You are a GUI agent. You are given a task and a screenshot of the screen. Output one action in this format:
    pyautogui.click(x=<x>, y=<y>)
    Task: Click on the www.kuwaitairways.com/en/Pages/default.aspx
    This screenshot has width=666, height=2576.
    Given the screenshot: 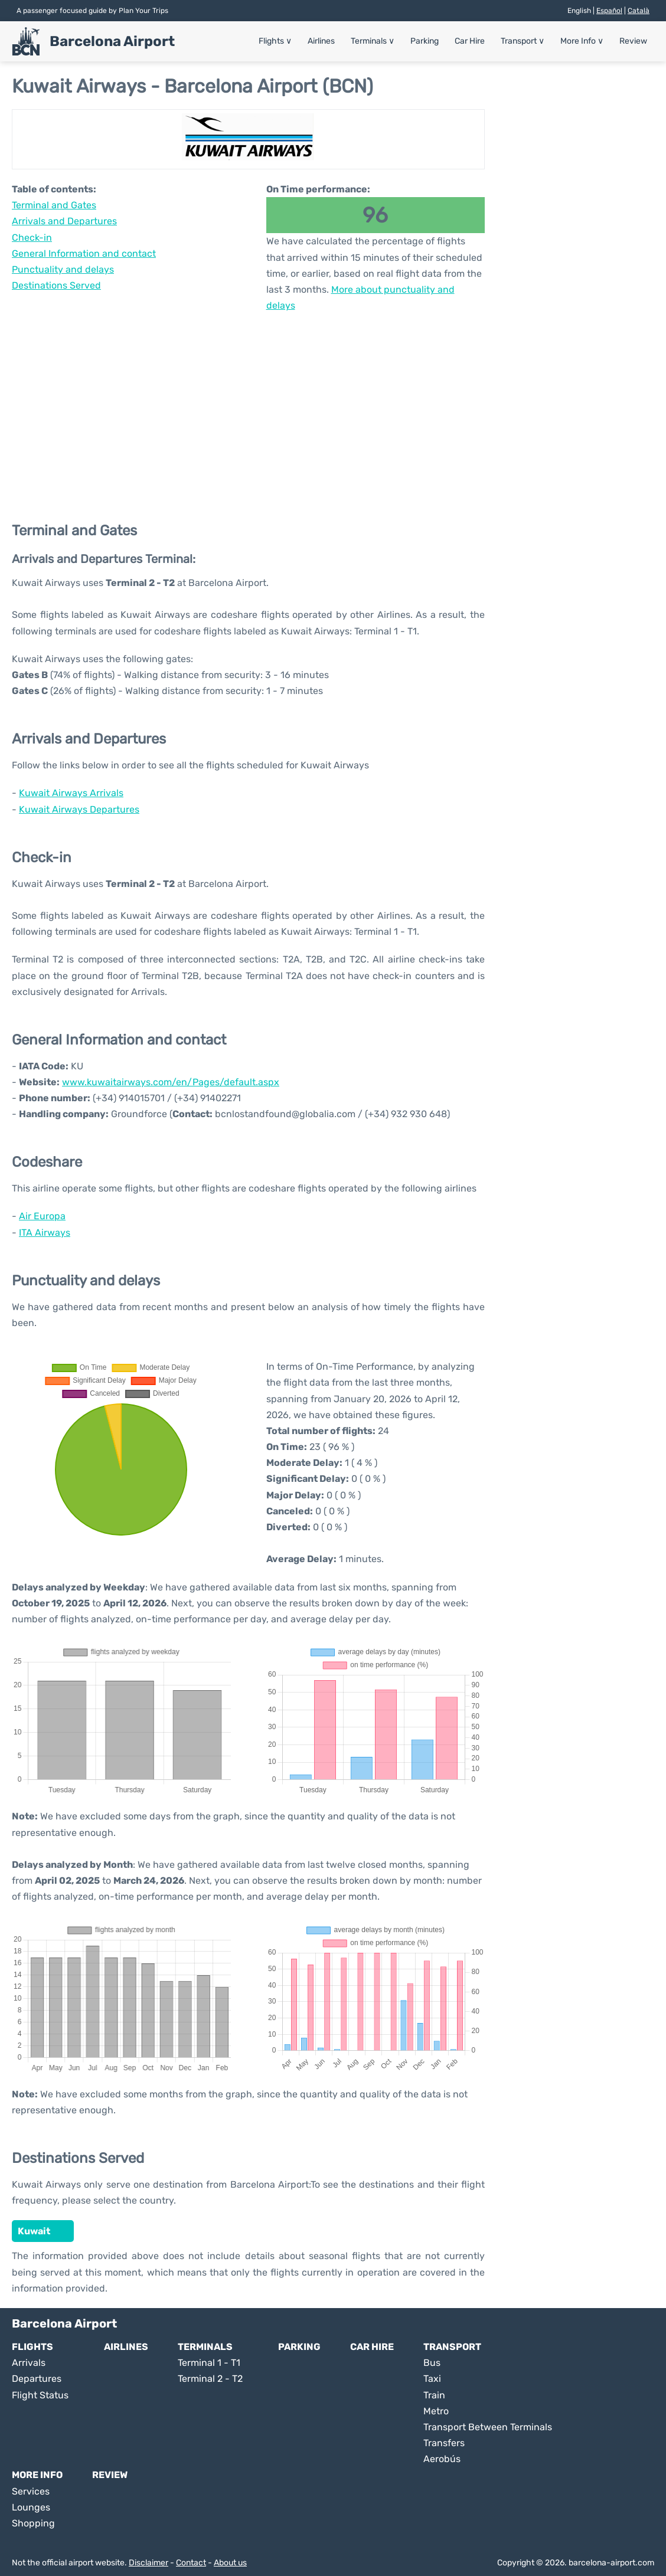 What is the action you would take?
    pyautogui.click(x=170, y=1082)
    